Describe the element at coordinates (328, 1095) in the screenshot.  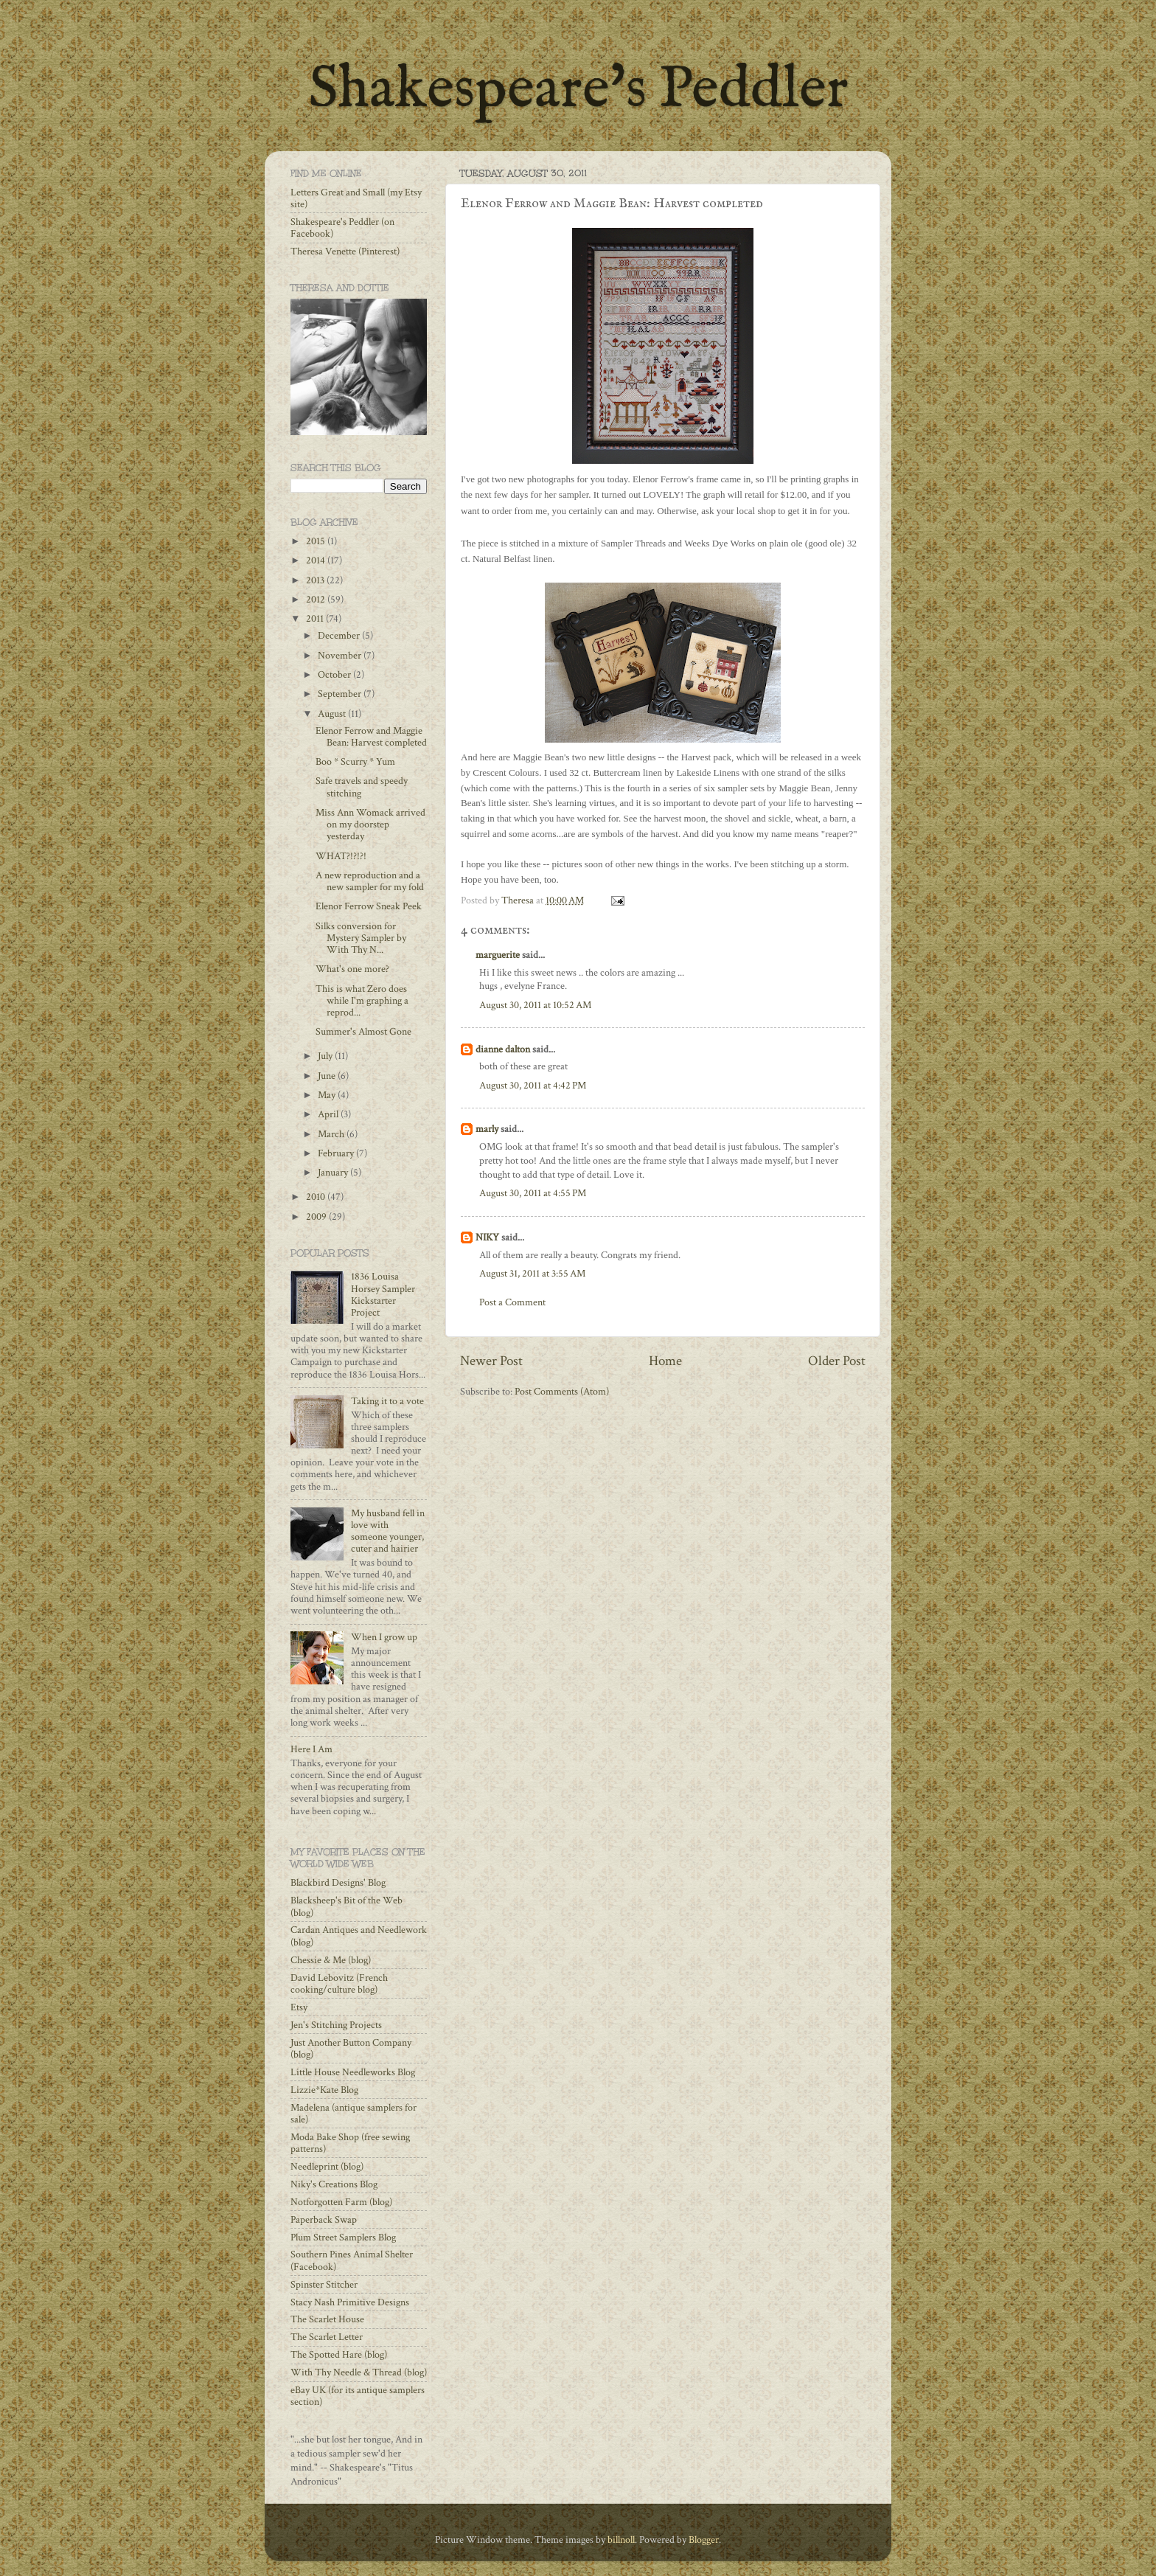
I see `May` at that location.